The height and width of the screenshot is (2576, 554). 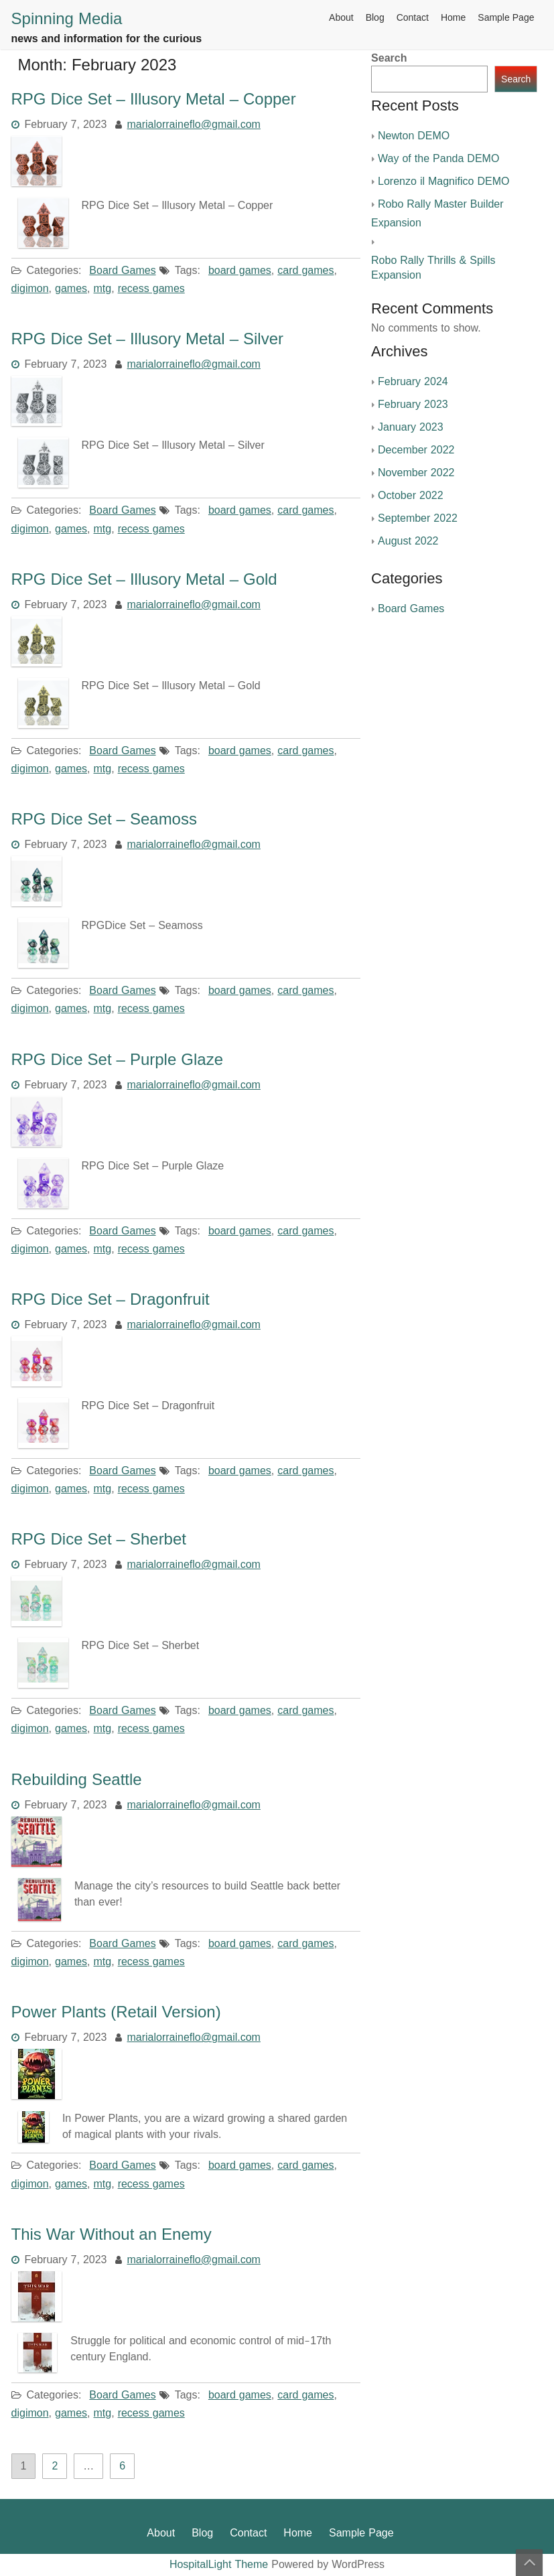 I want to click on October 2022, so click(x=410, y=495).